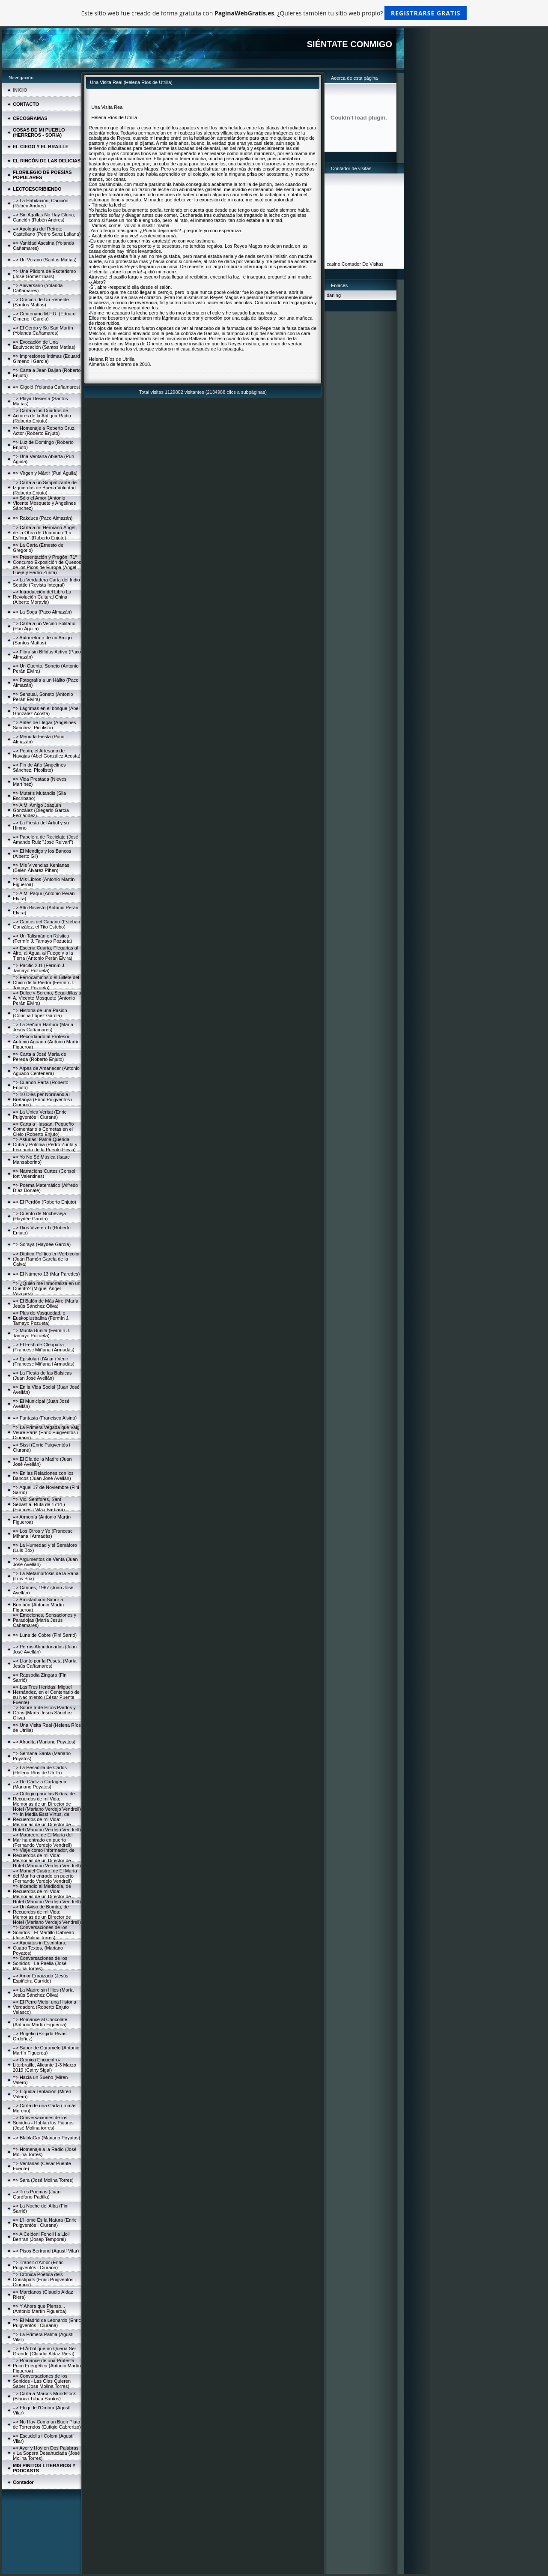 This screenshot has height=2576, width=548. What do you see at coordinates (41, 868) in the screenshot?
I see `=> Mis Vivencias Kenianas (Belén Álvarez Pihen)` at bounding box center [41, 868].